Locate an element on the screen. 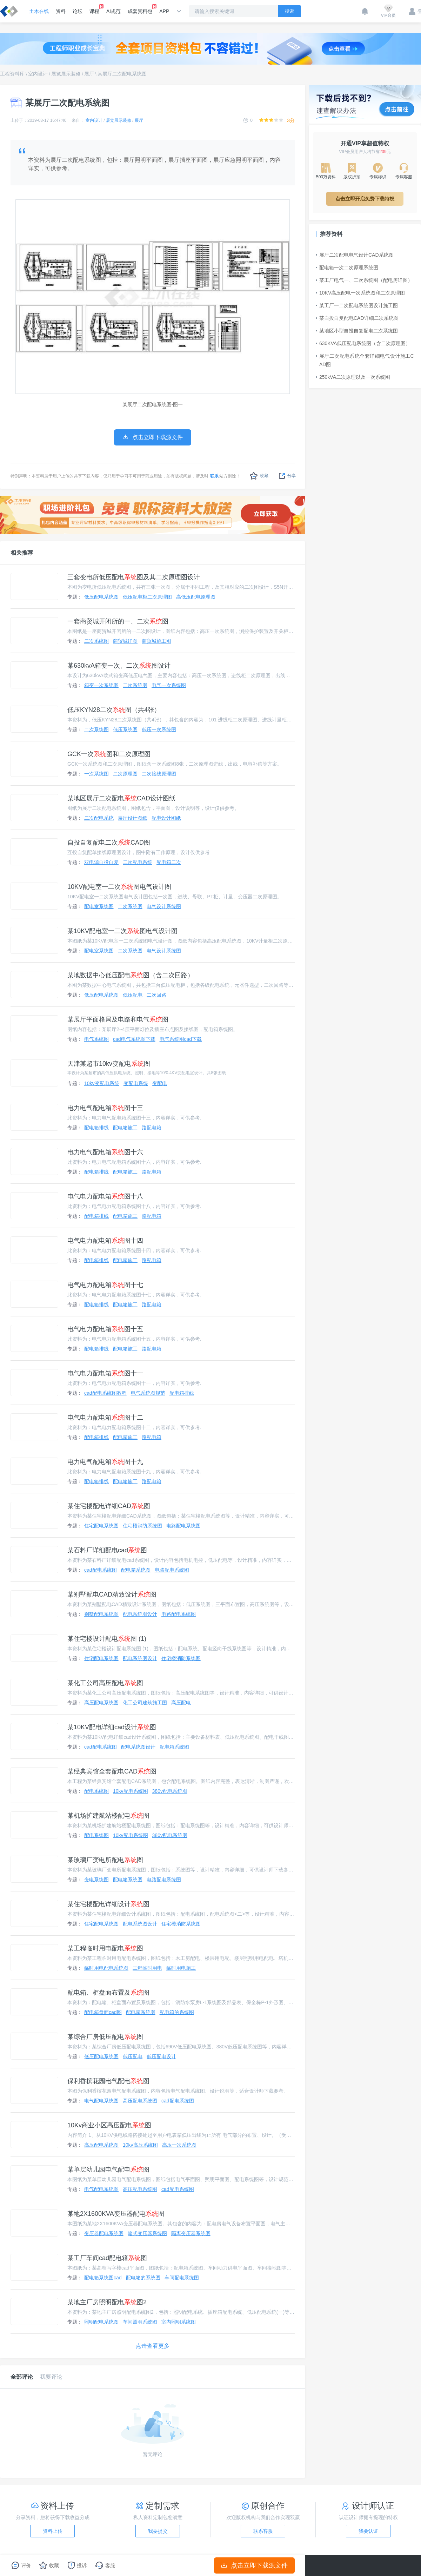  展览展示装修 is located at coordinates (66, 74).